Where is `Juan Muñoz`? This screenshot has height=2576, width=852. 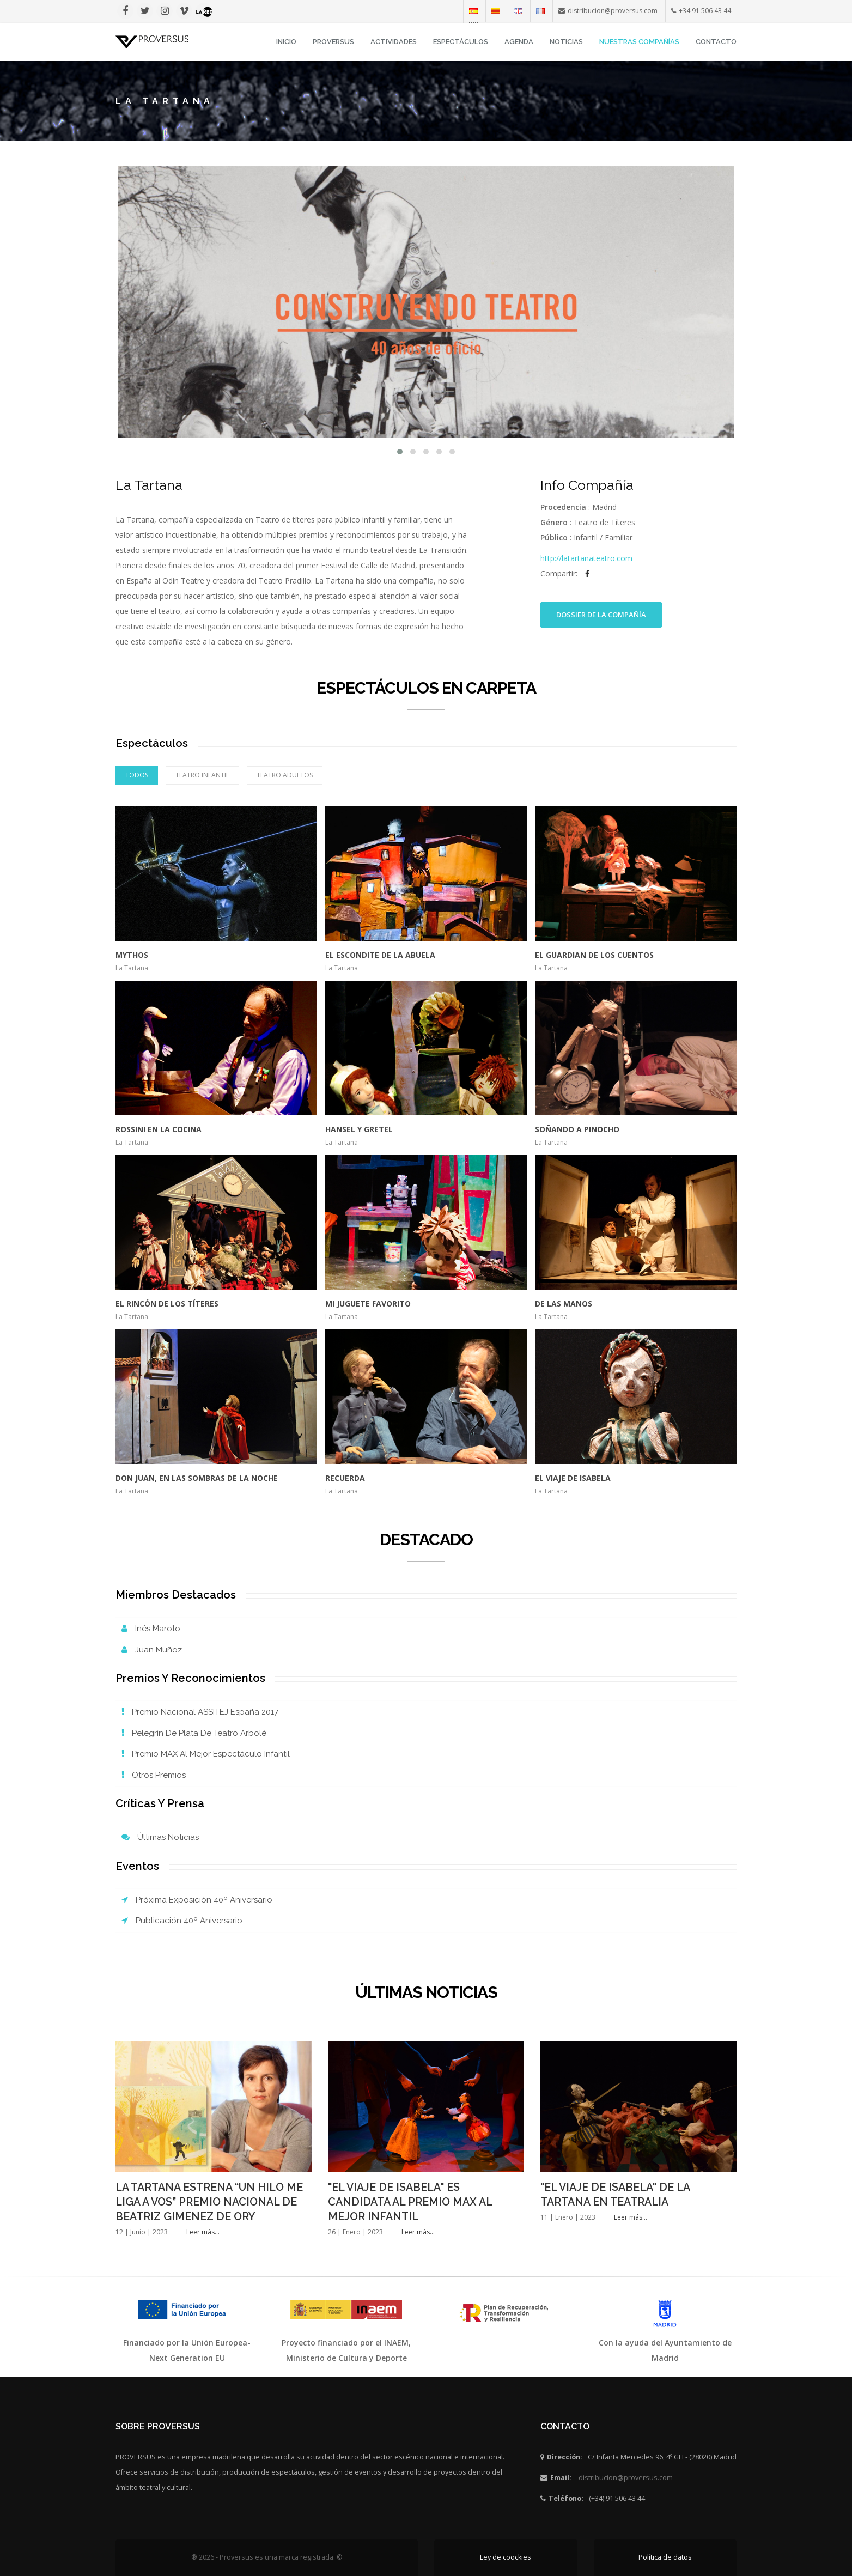 Juan Muñoz is located at coordinates (151, 1650).